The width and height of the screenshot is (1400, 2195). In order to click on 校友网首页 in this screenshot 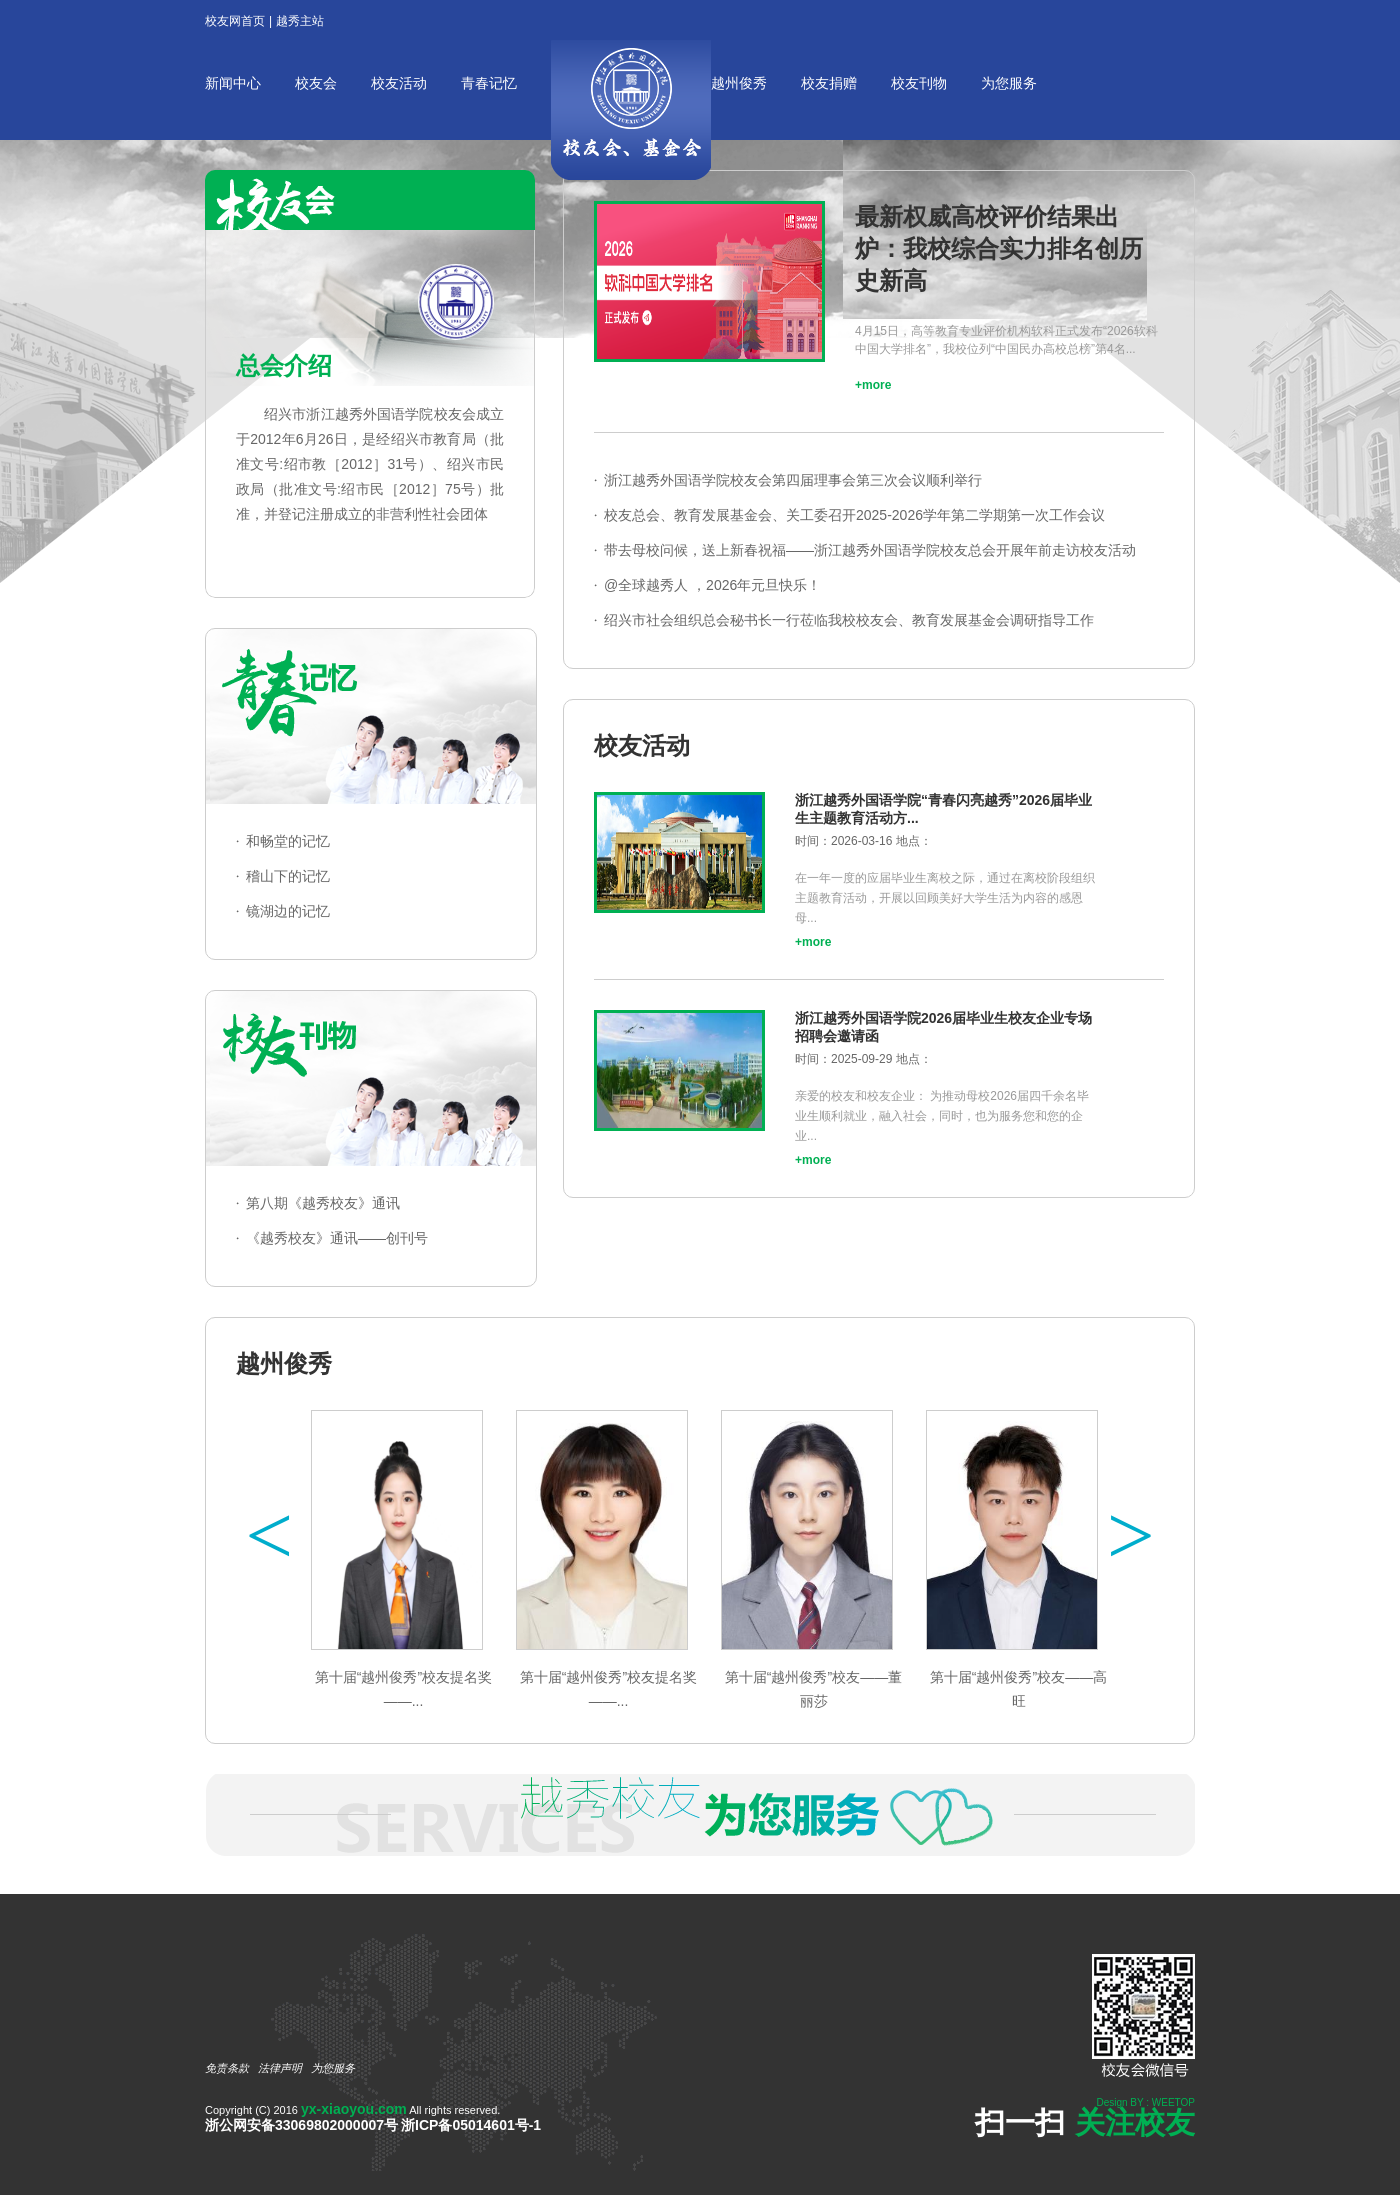, I will do `click(235, 21)`.